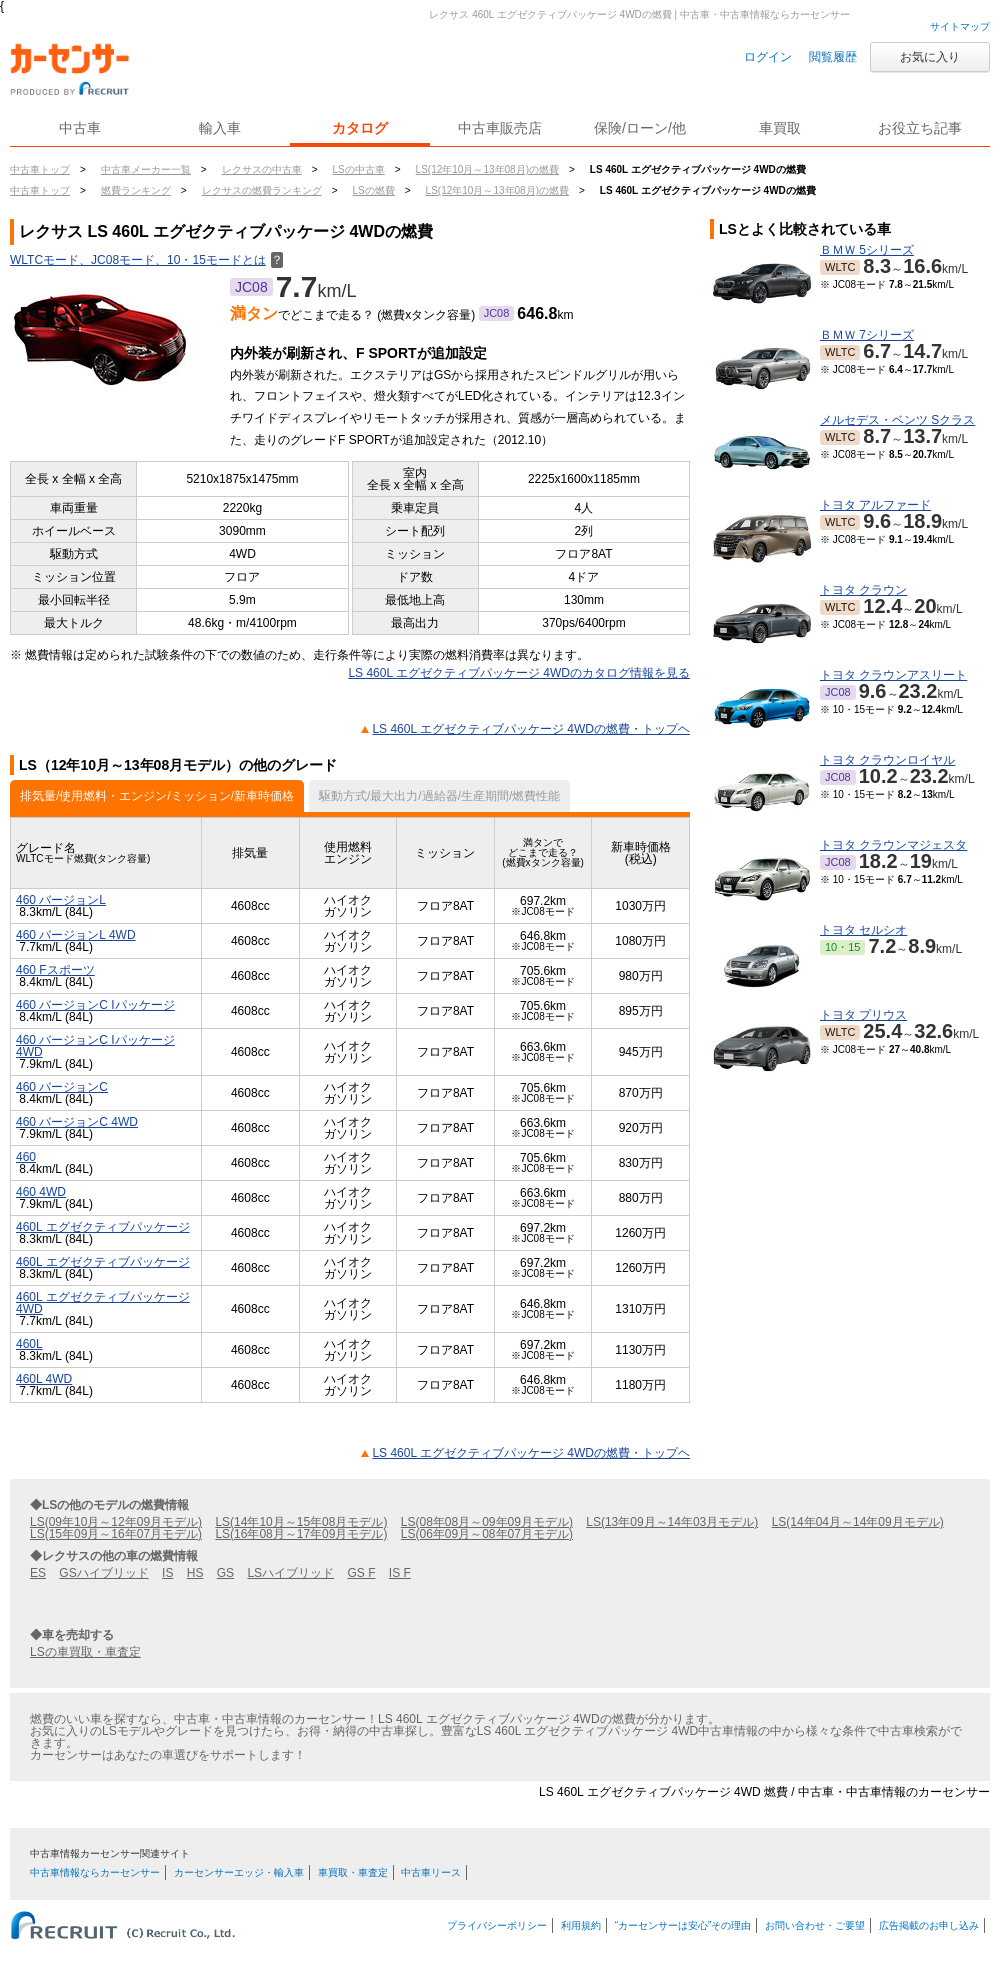 Image resolution: width=1000 pixels, height=1962 pixels. I want to click on 460 Fスポーツ, so click(55, 970).